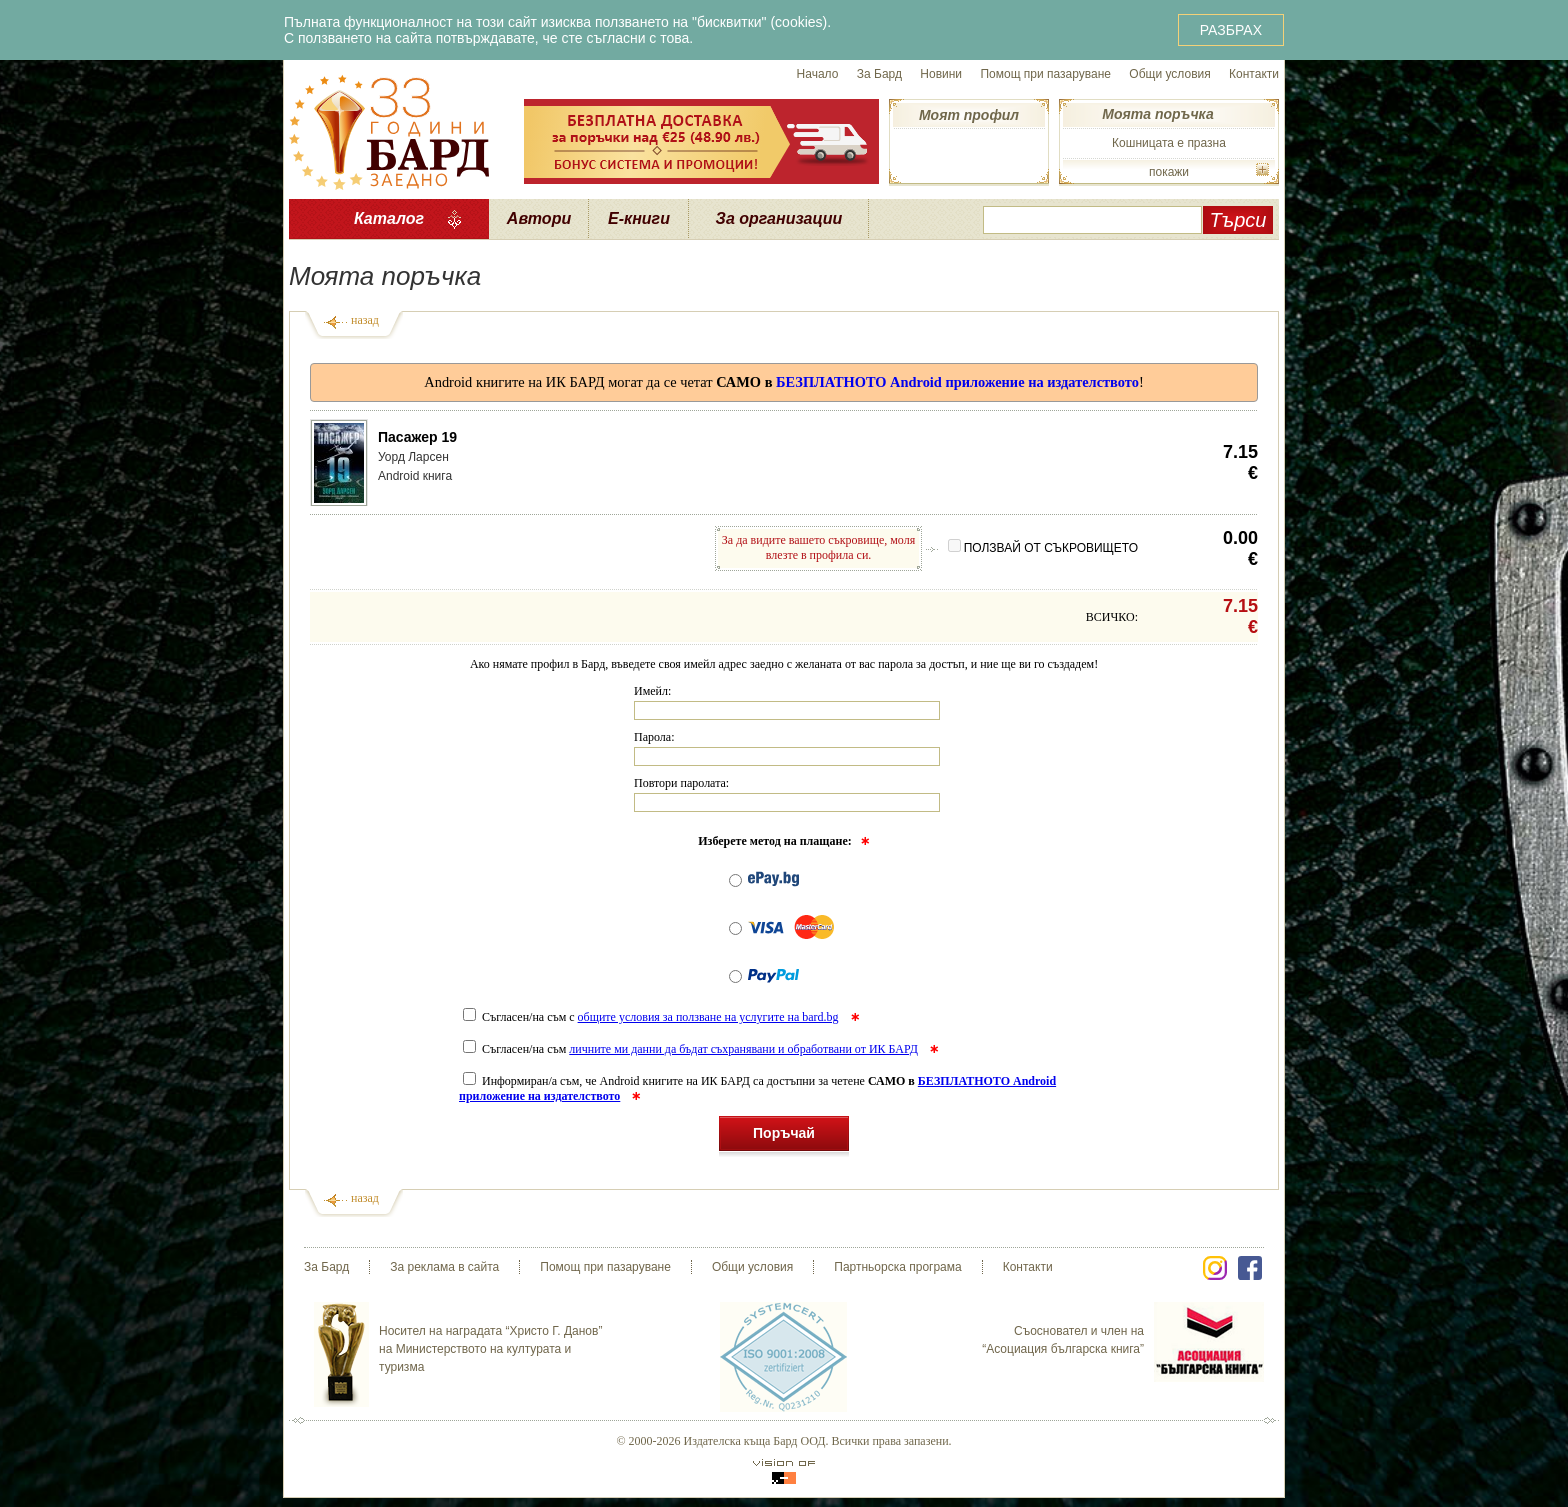 The height and width of the screenshot is (1507, 1568). What do you see at coordinates (957, 382) in the screenshot?
I see `БЕЗПЛАТНОТО Android приложение на издателството` at bounding box center [957, 382].